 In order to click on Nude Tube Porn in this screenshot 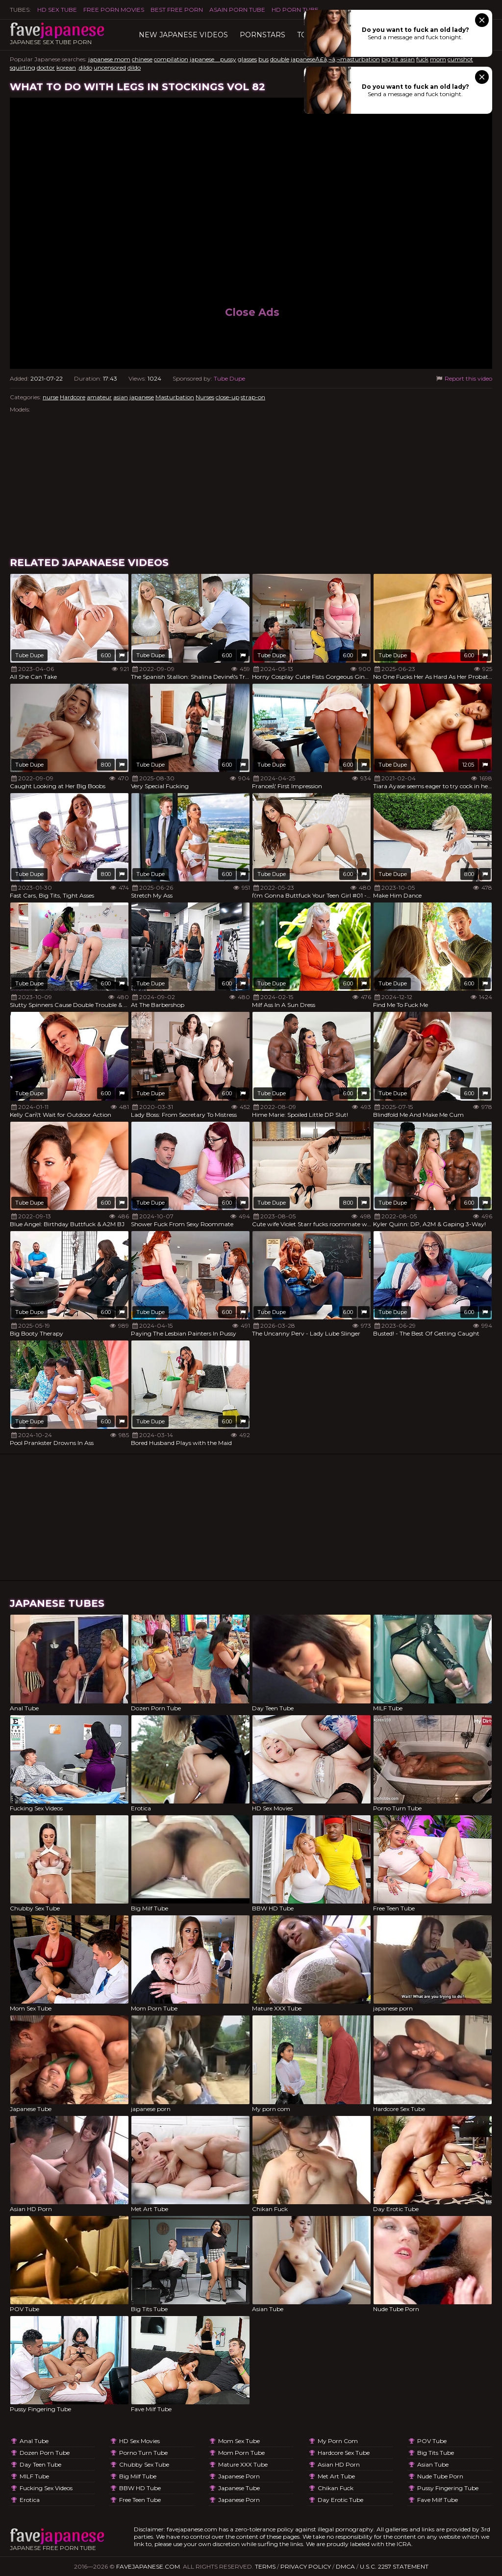, I will do `click(440, 2476)`.